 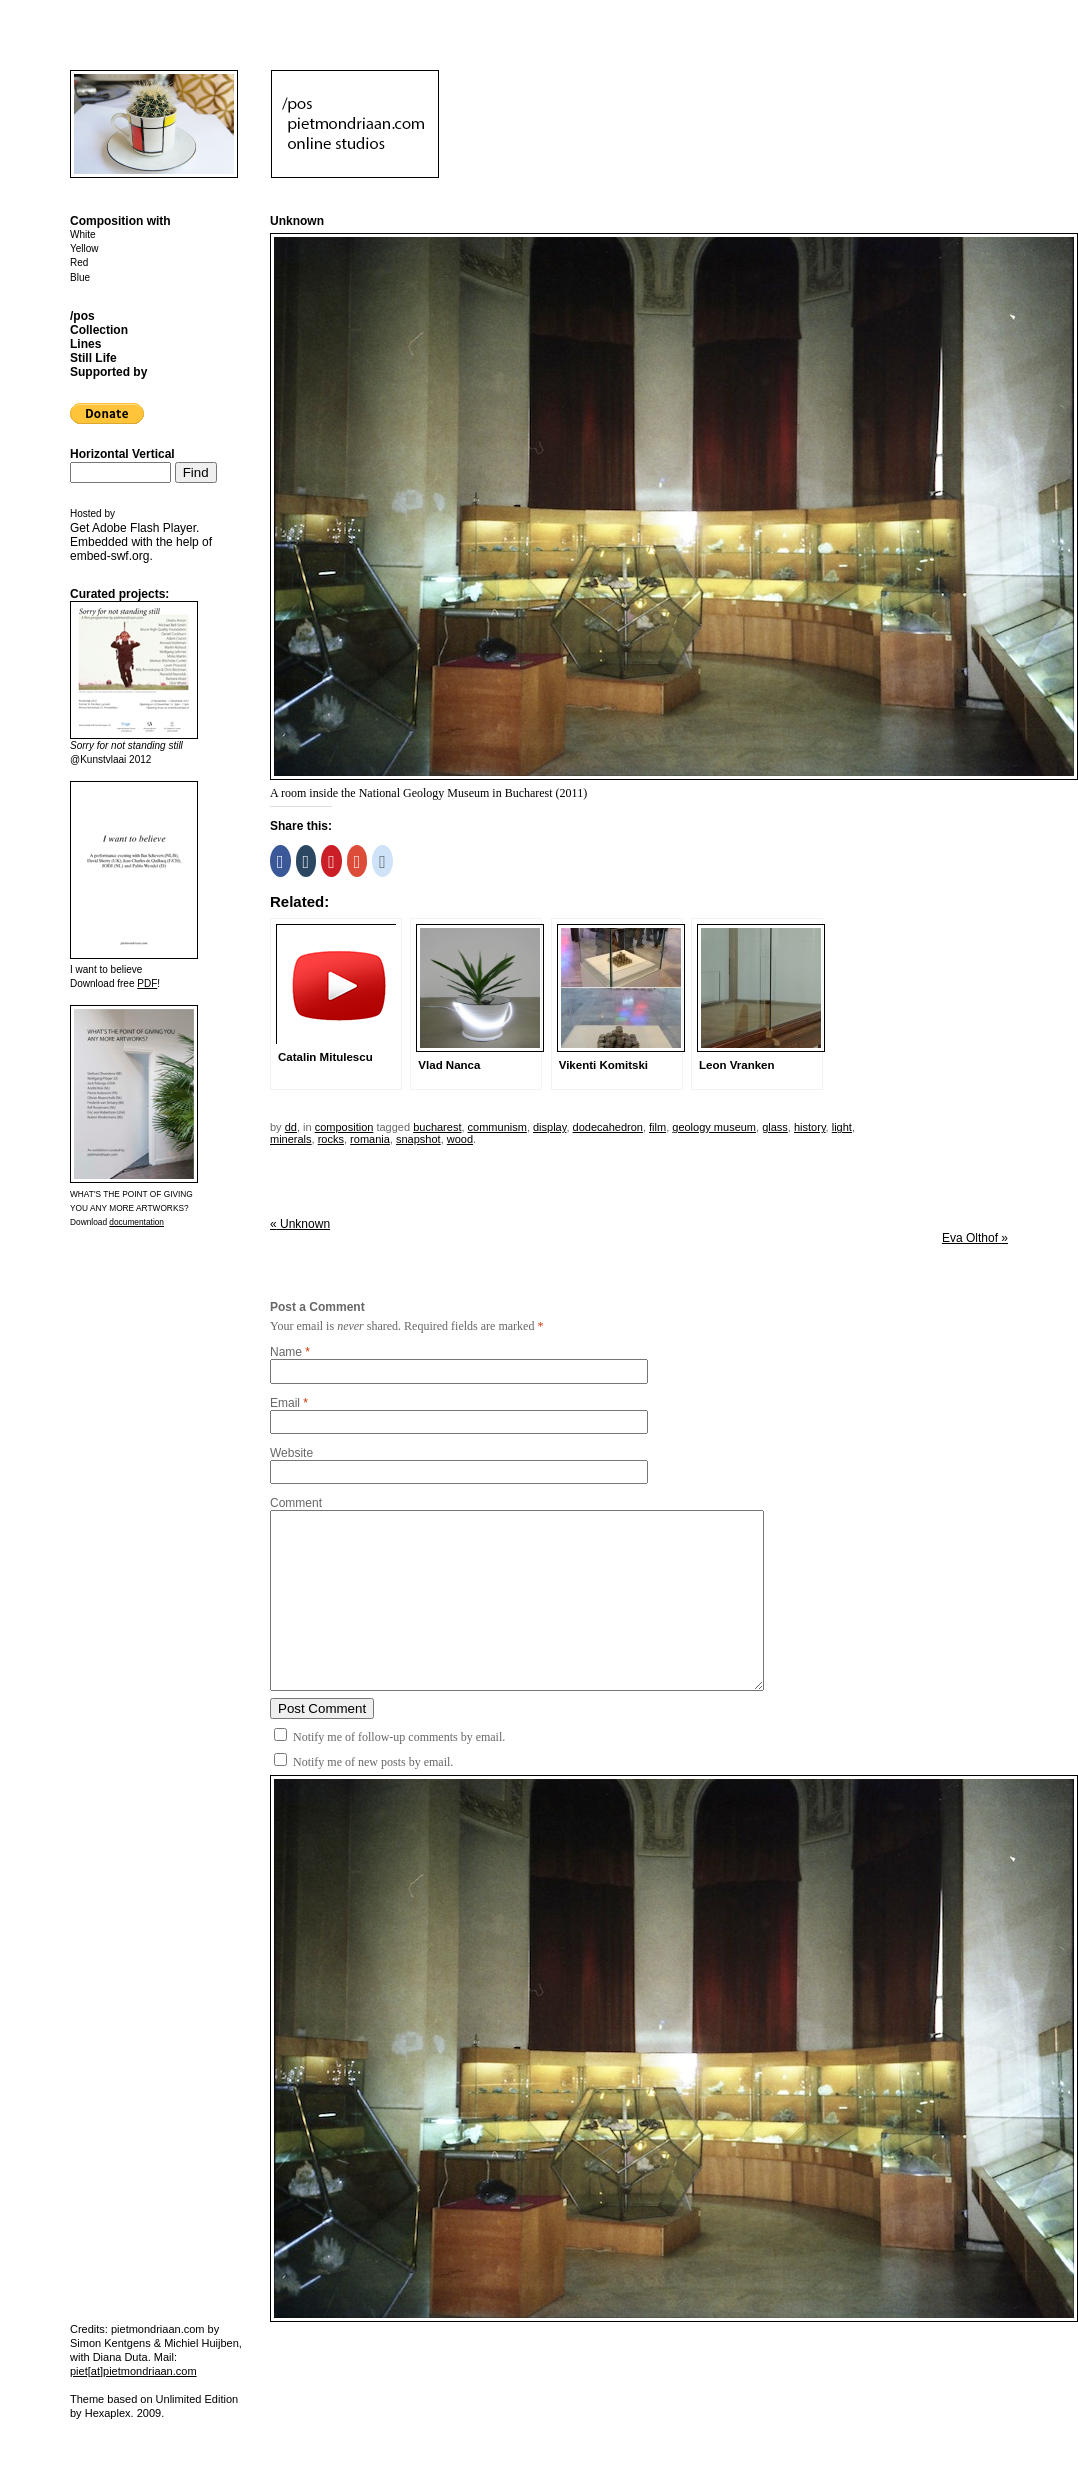 I want to click on Red, so click(x=79, y=262).